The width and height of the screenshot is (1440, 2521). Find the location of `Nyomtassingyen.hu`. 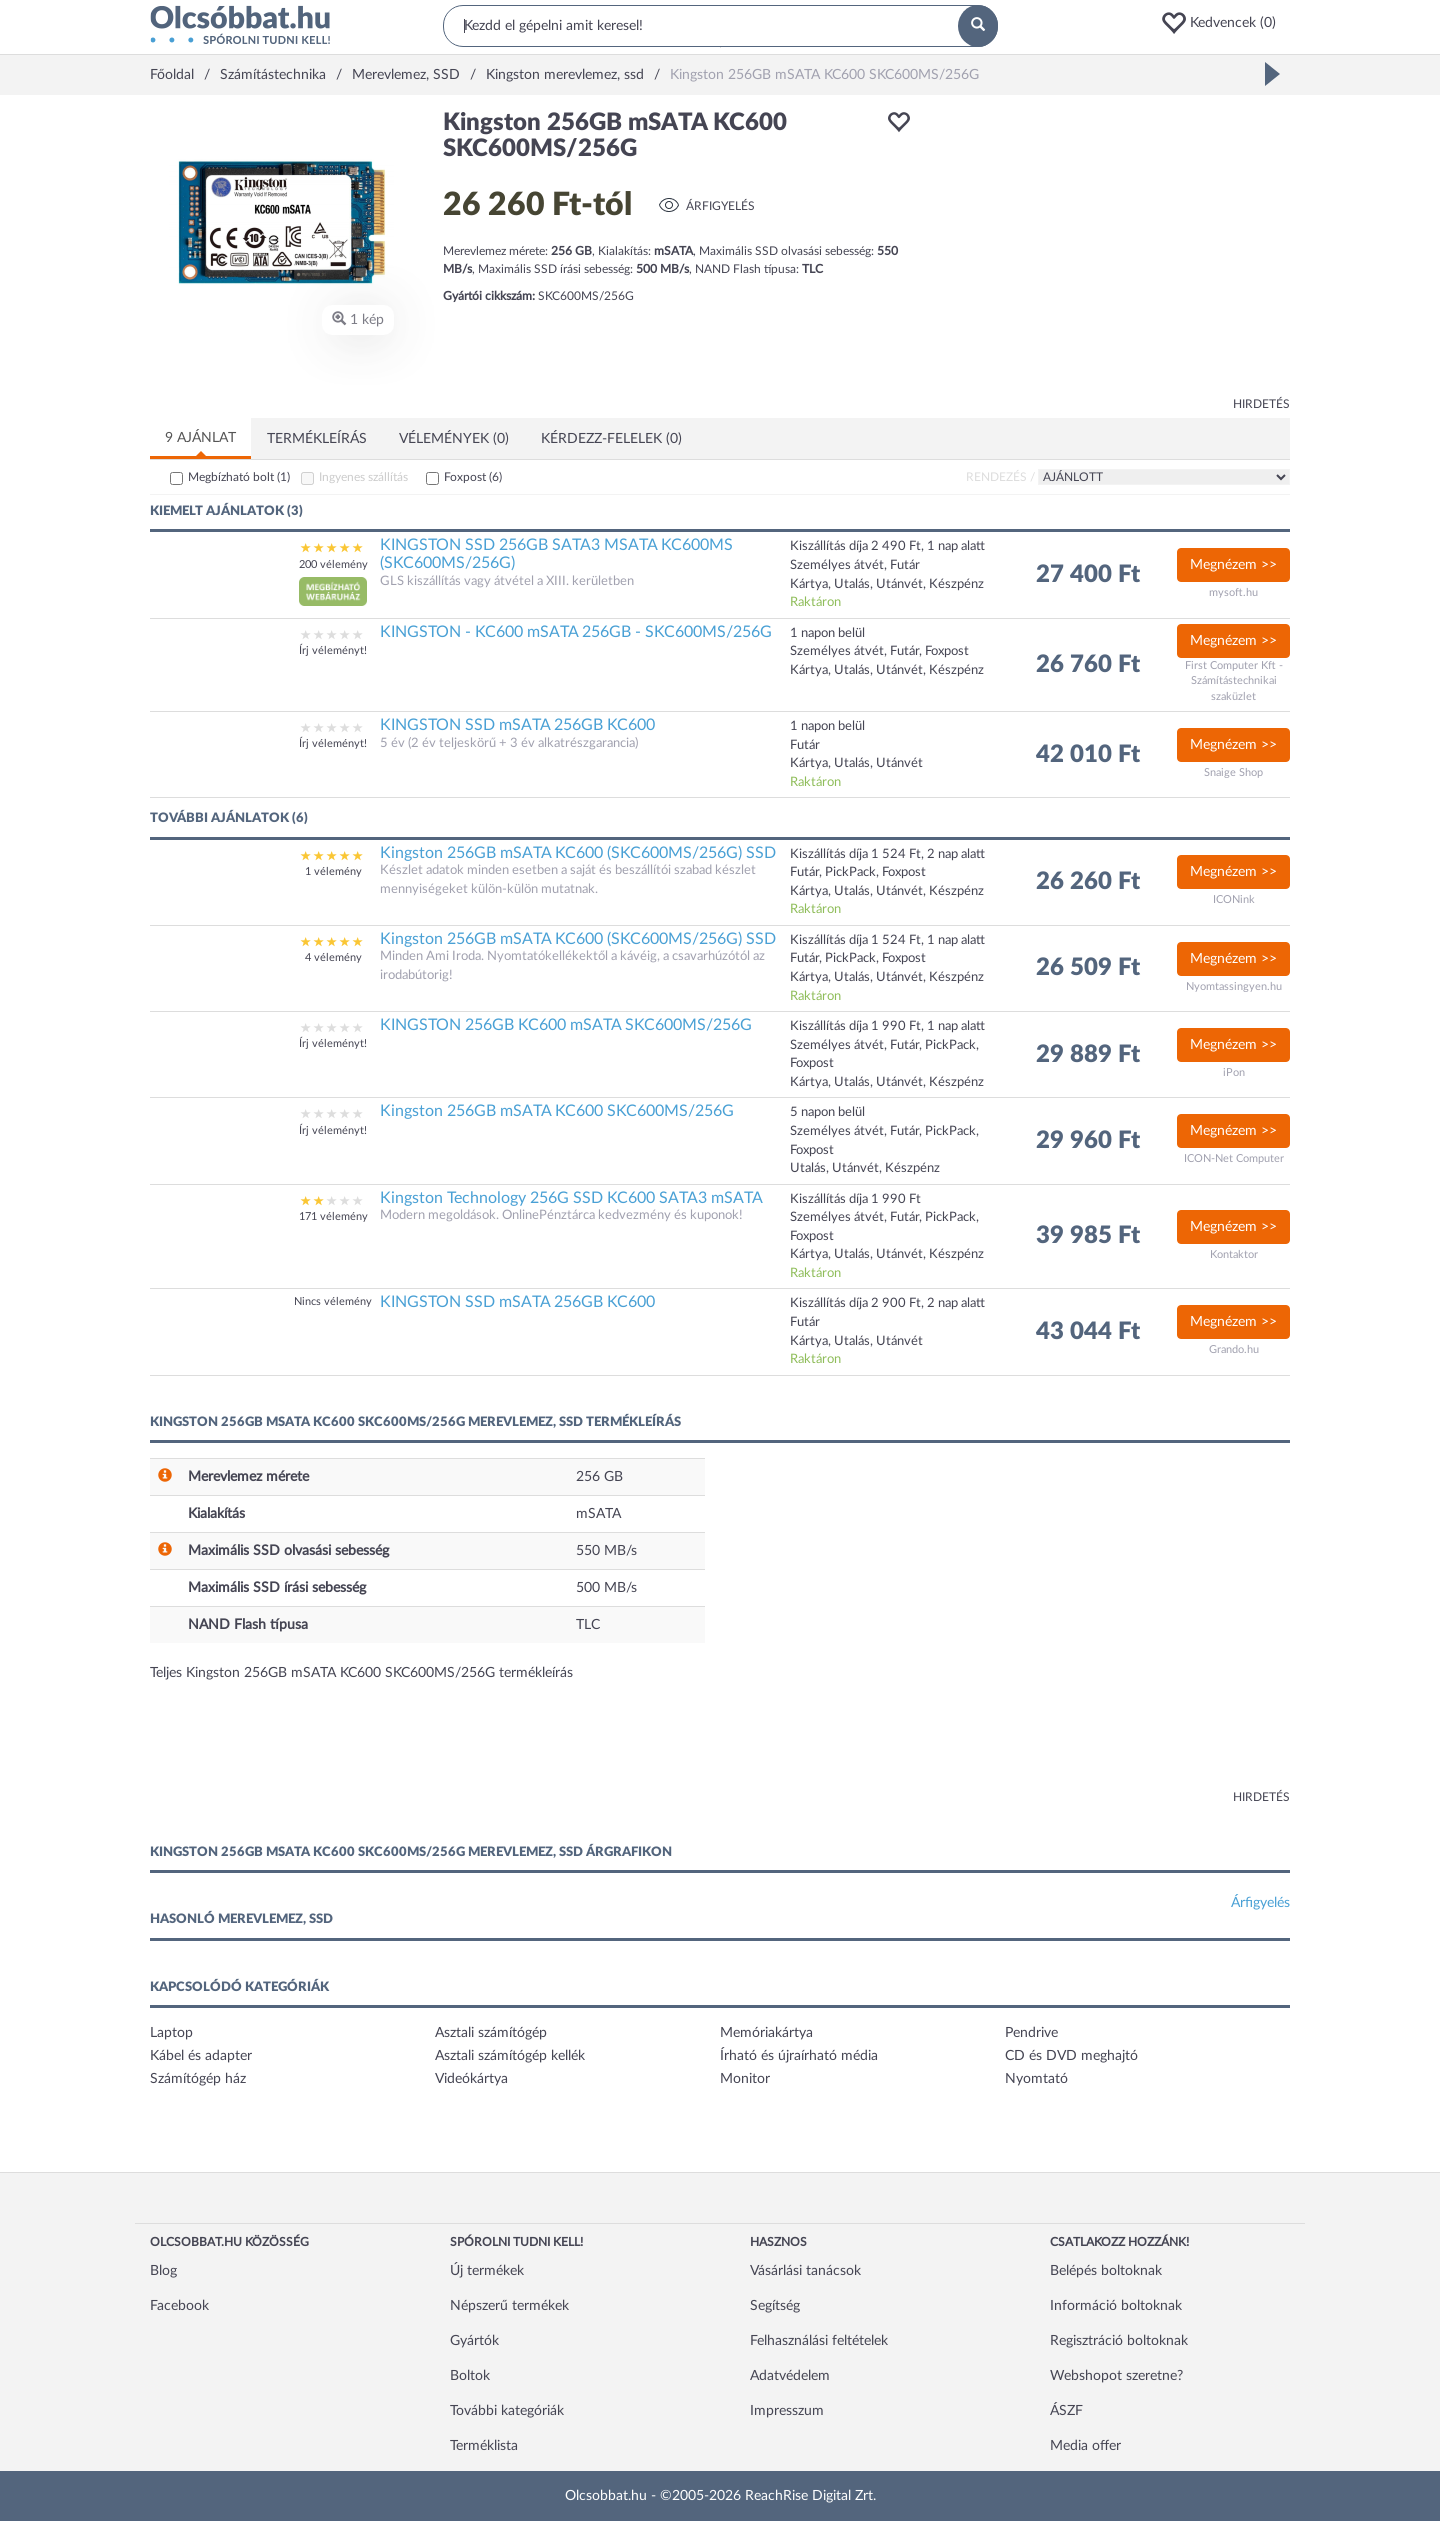

Nyomtassingyen.hu is located at coordinates (1234, 986).